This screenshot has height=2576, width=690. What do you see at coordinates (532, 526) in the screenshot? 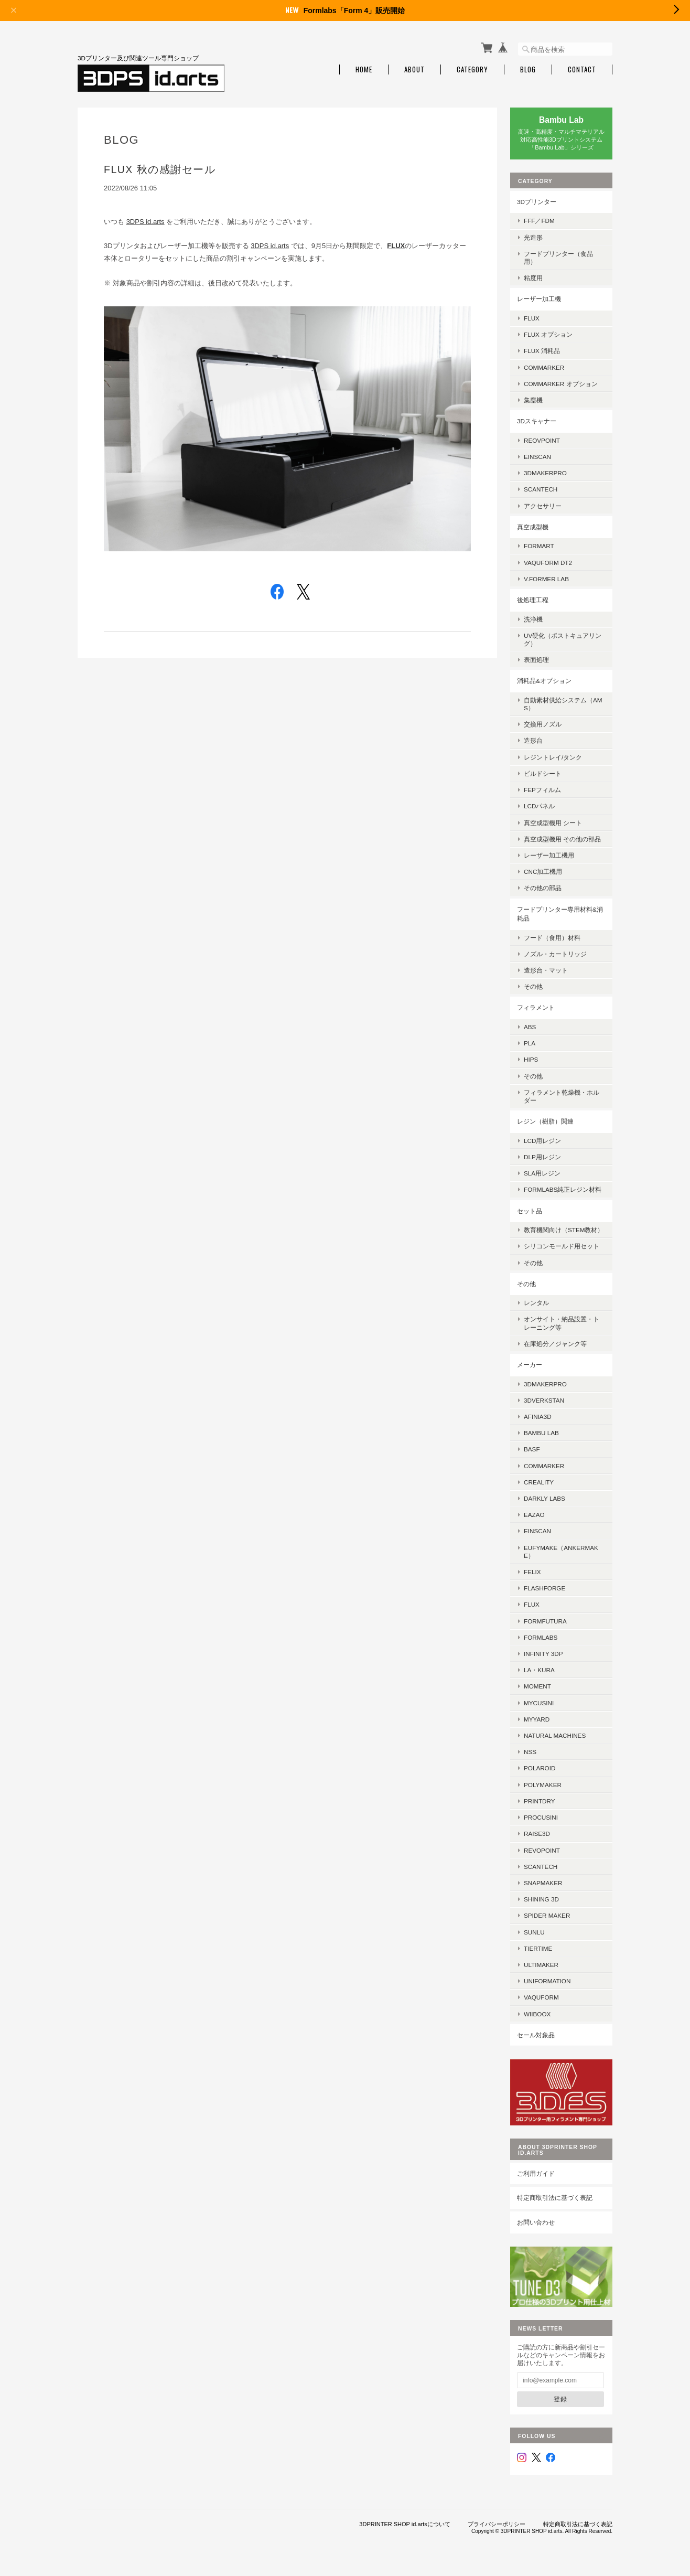
I see `真空成型機` at bounding box center [532, 526].